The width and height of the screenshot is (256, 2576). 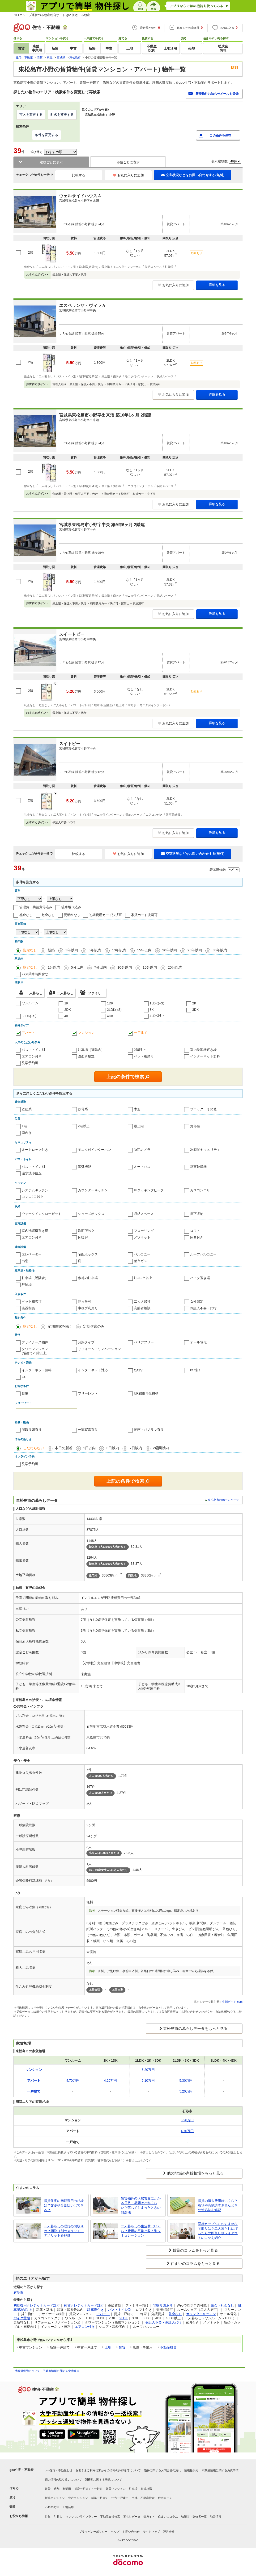 I want to click on 5年以内, so click(x=95, y=950).